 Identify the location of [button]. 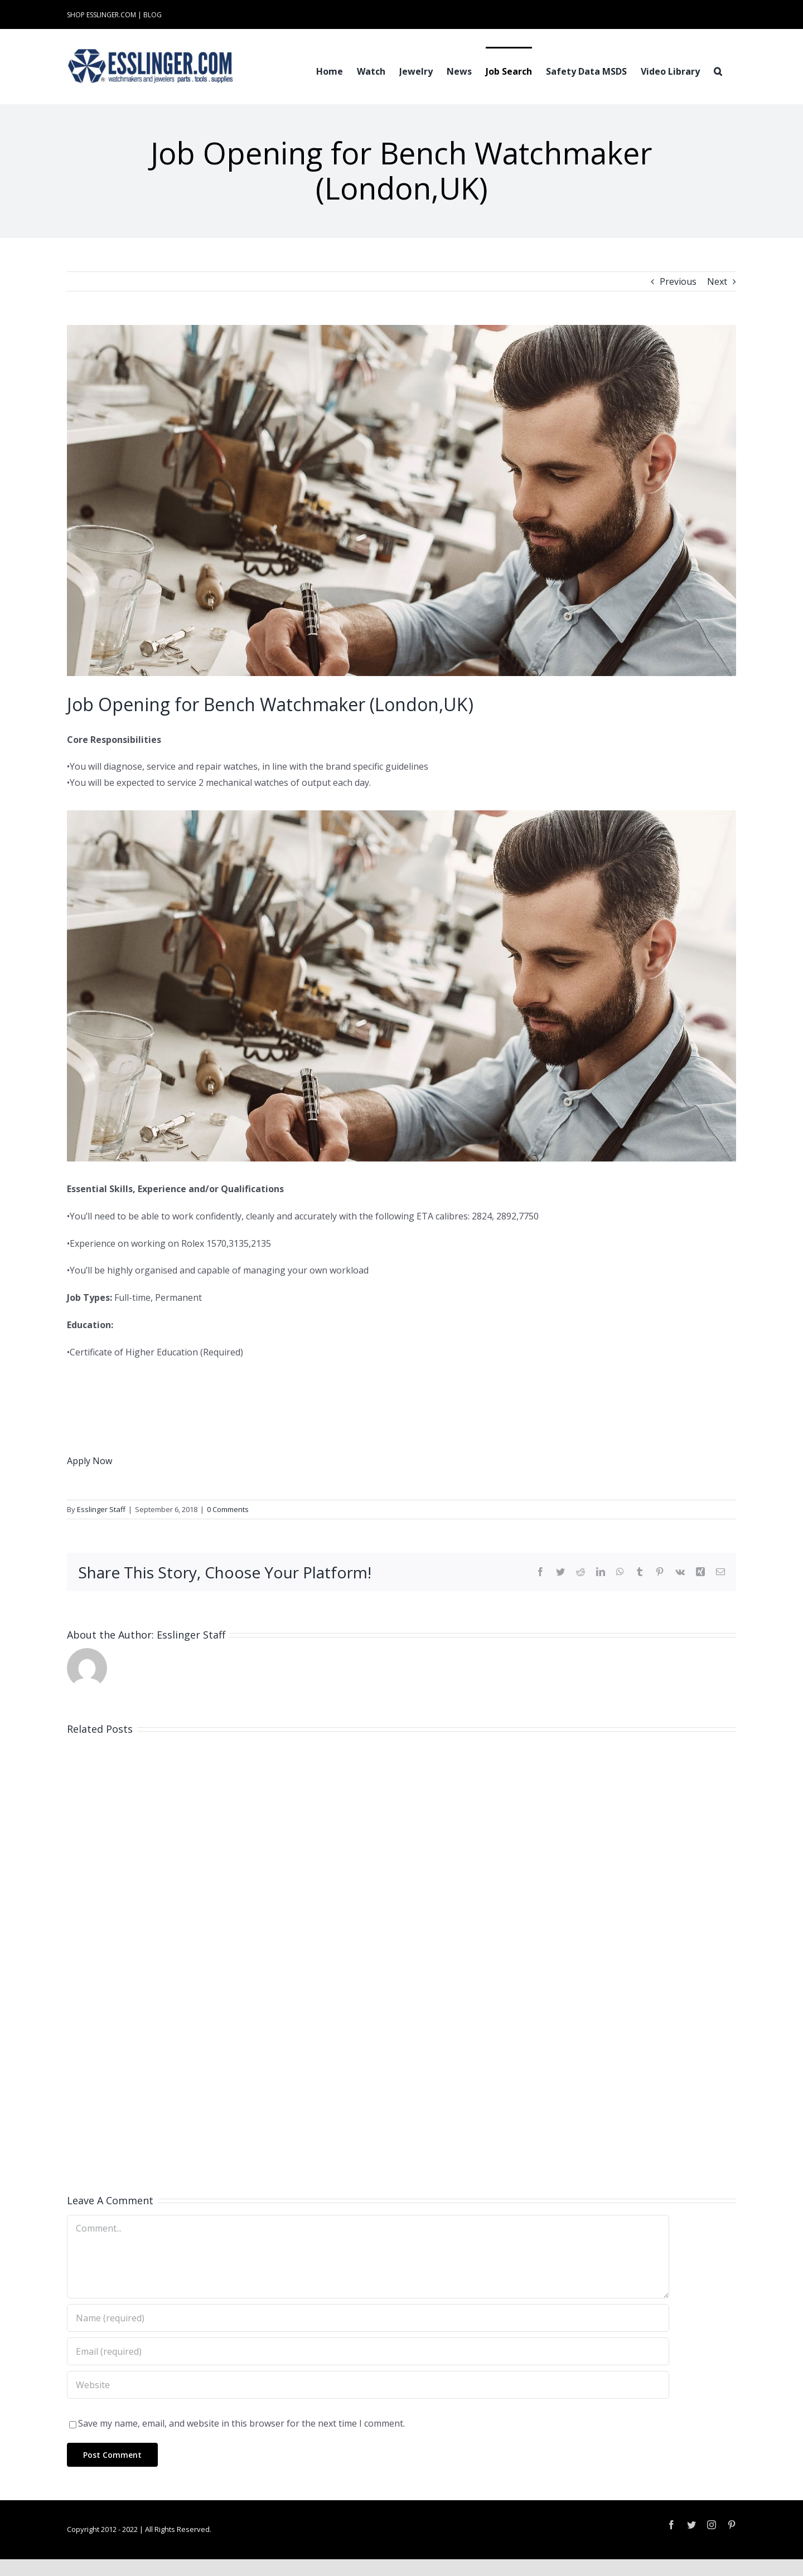
(718, 70).